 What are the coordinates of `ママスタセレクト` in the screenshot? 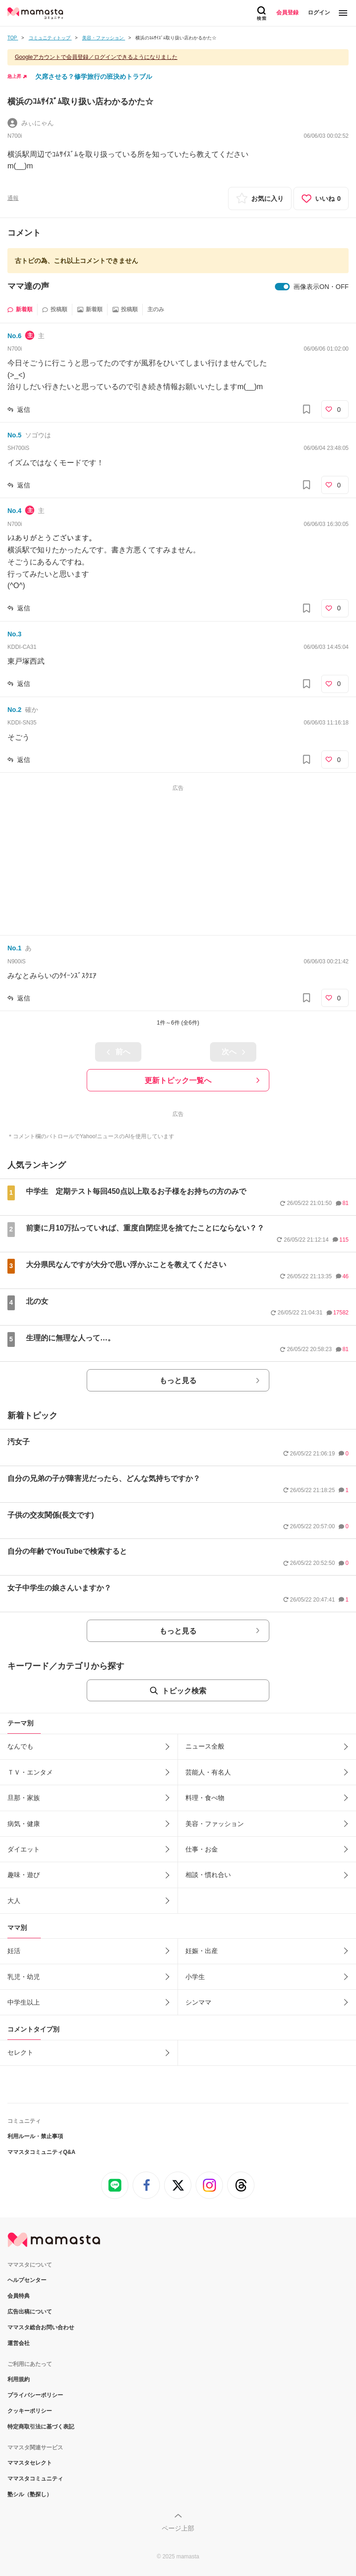 It's located at (29, 2463).